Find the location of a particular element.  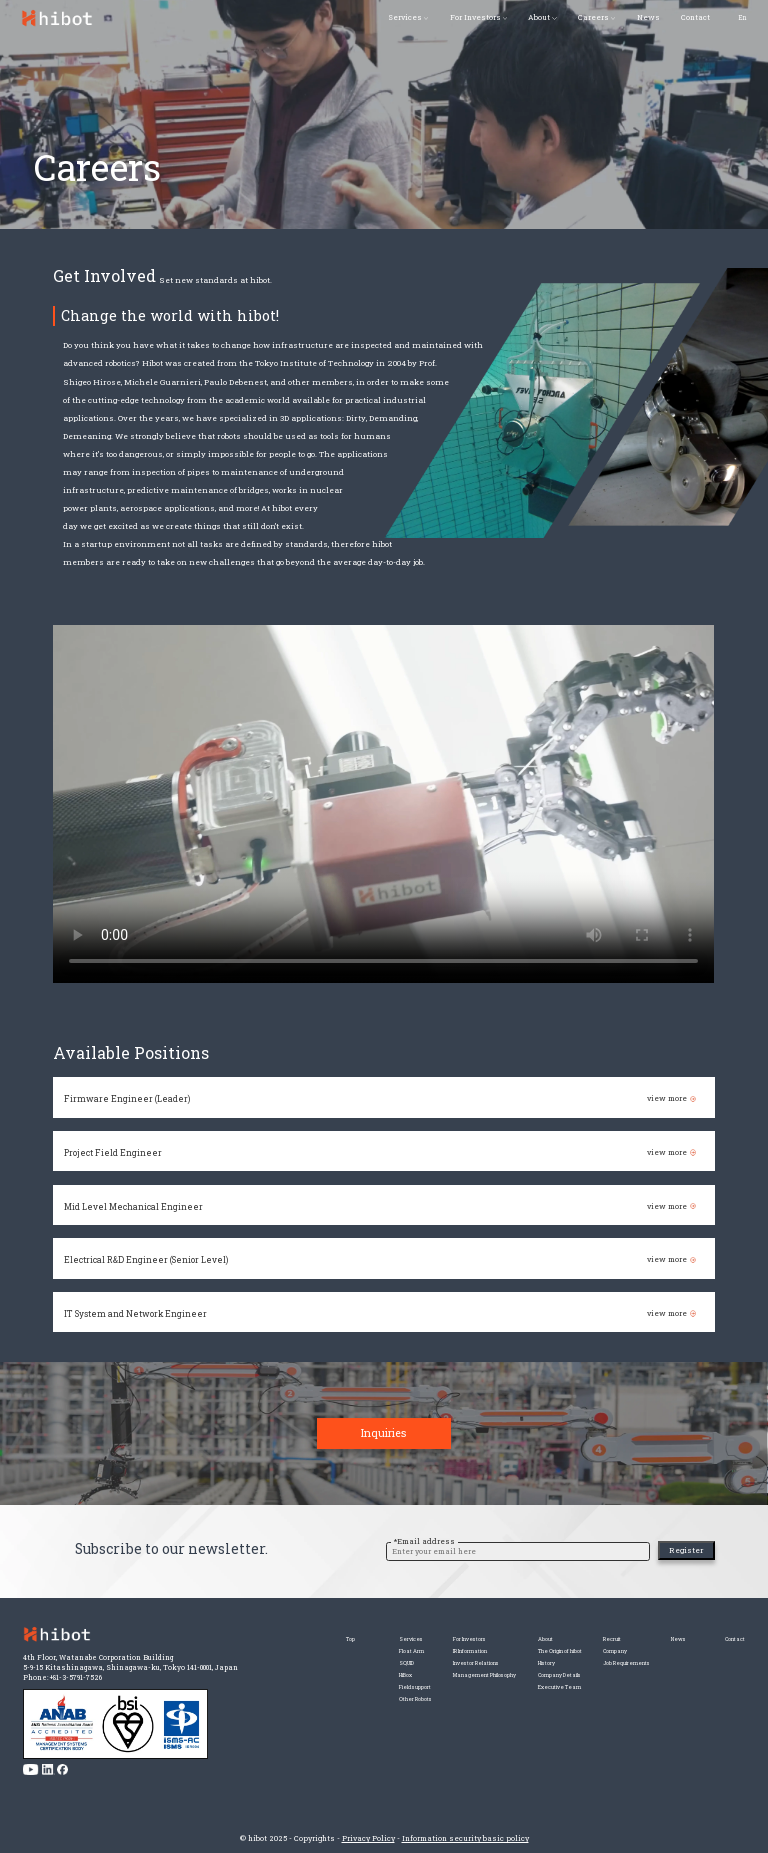

Executive Team is located at coordinates (518, 1702).